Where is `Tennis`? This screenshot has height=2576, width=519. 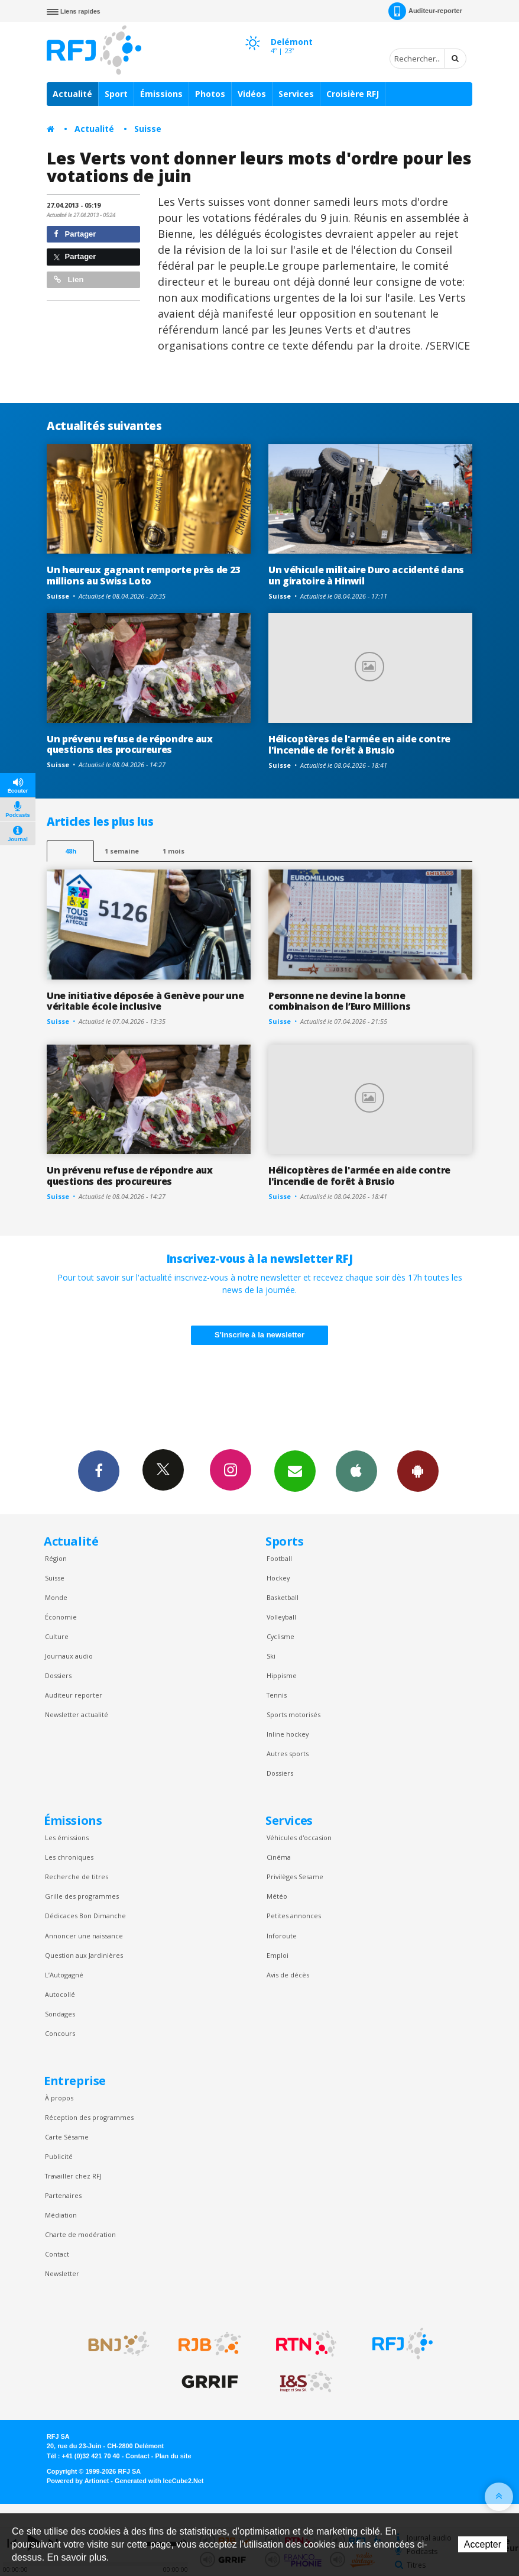
Tennis is located at coordinates (277, 1695).